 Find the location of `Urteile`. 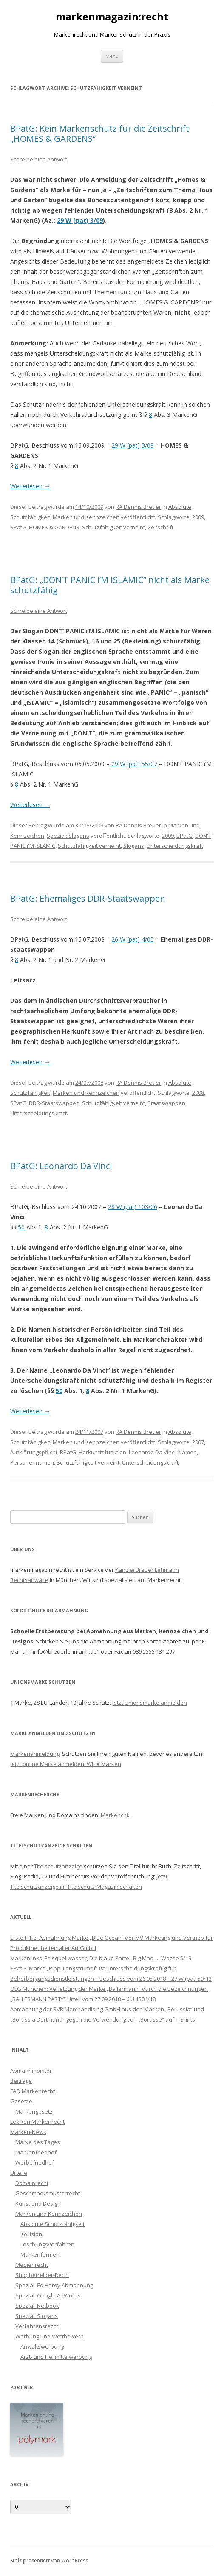

Urteile is located at coordinates (18, 2173).